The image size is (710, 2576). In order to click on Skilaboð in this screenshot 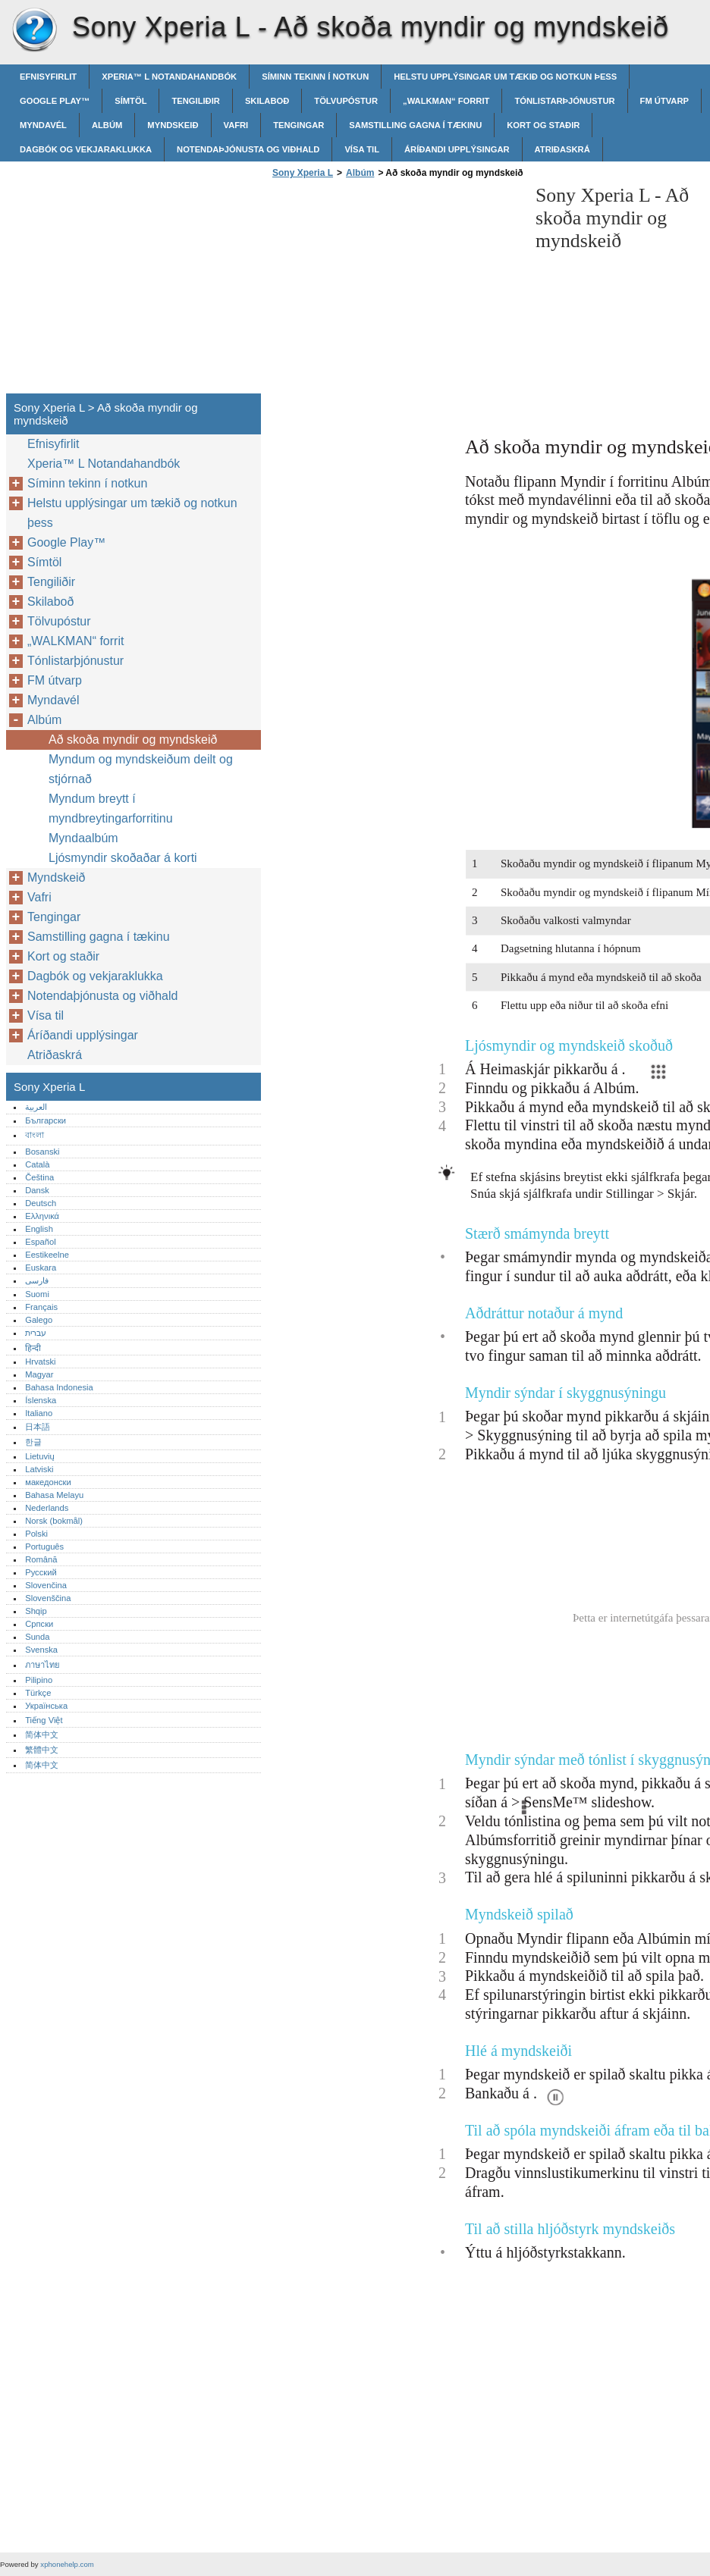, I will do `click(267, 100)`.